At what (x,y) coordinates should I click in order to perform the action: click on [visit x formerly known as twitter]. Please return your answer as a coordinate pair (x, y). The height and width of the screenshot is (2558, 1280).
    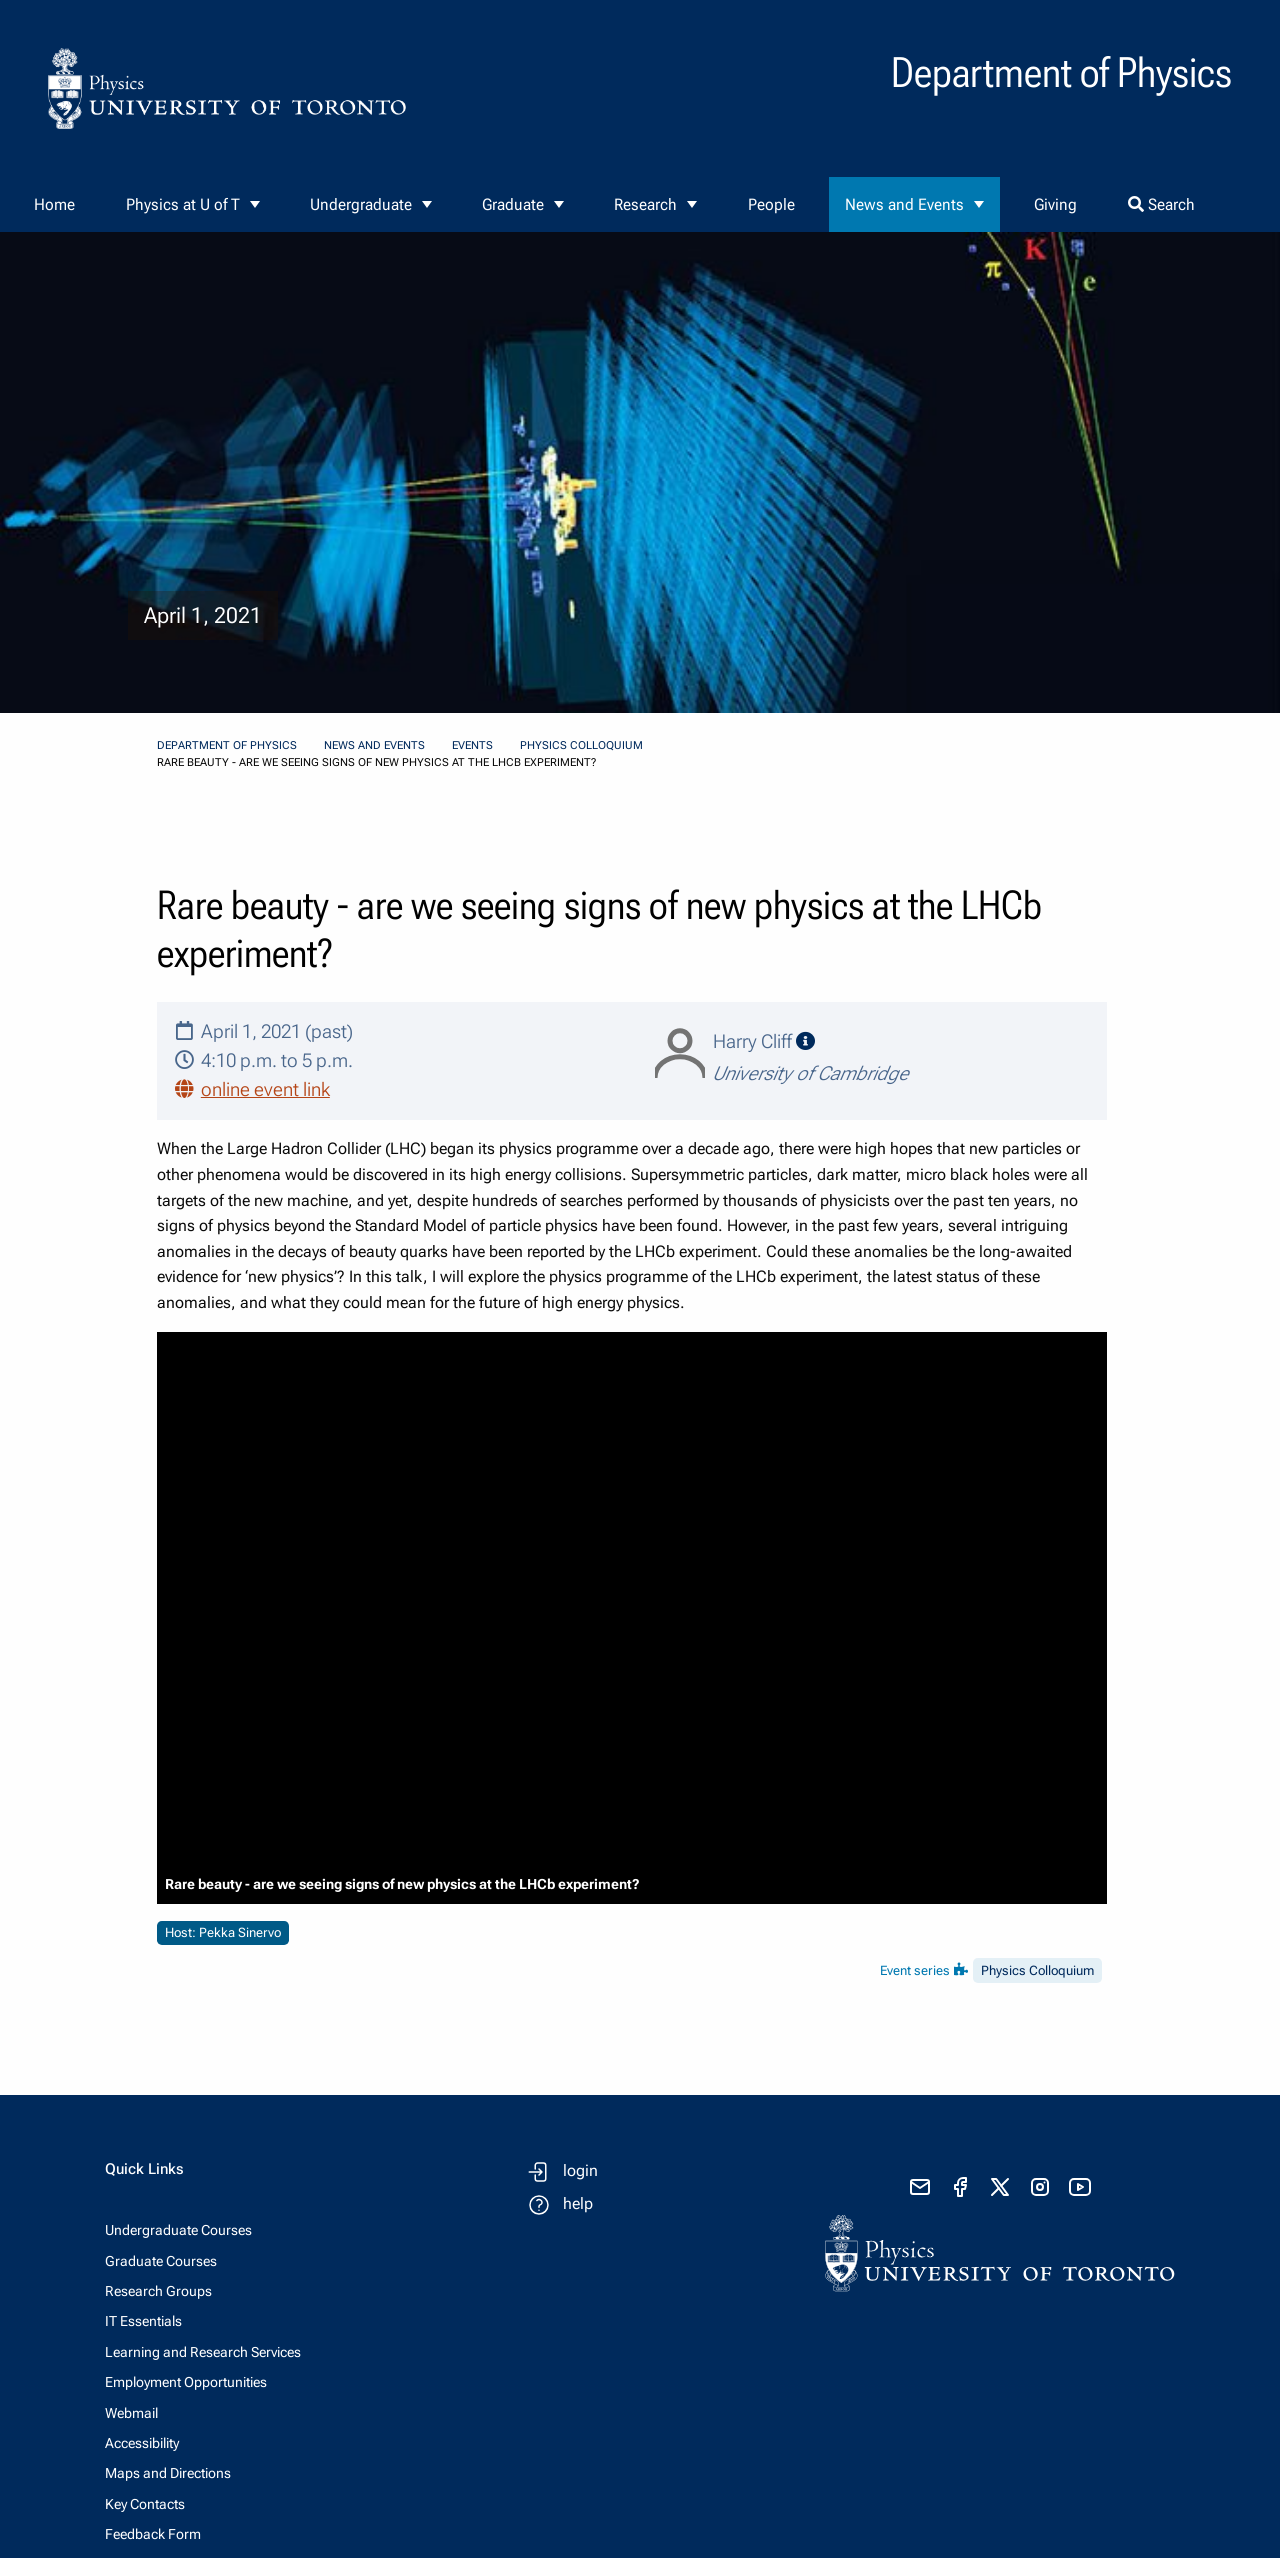
    Looking at the image, I should click on (1000, 2187).